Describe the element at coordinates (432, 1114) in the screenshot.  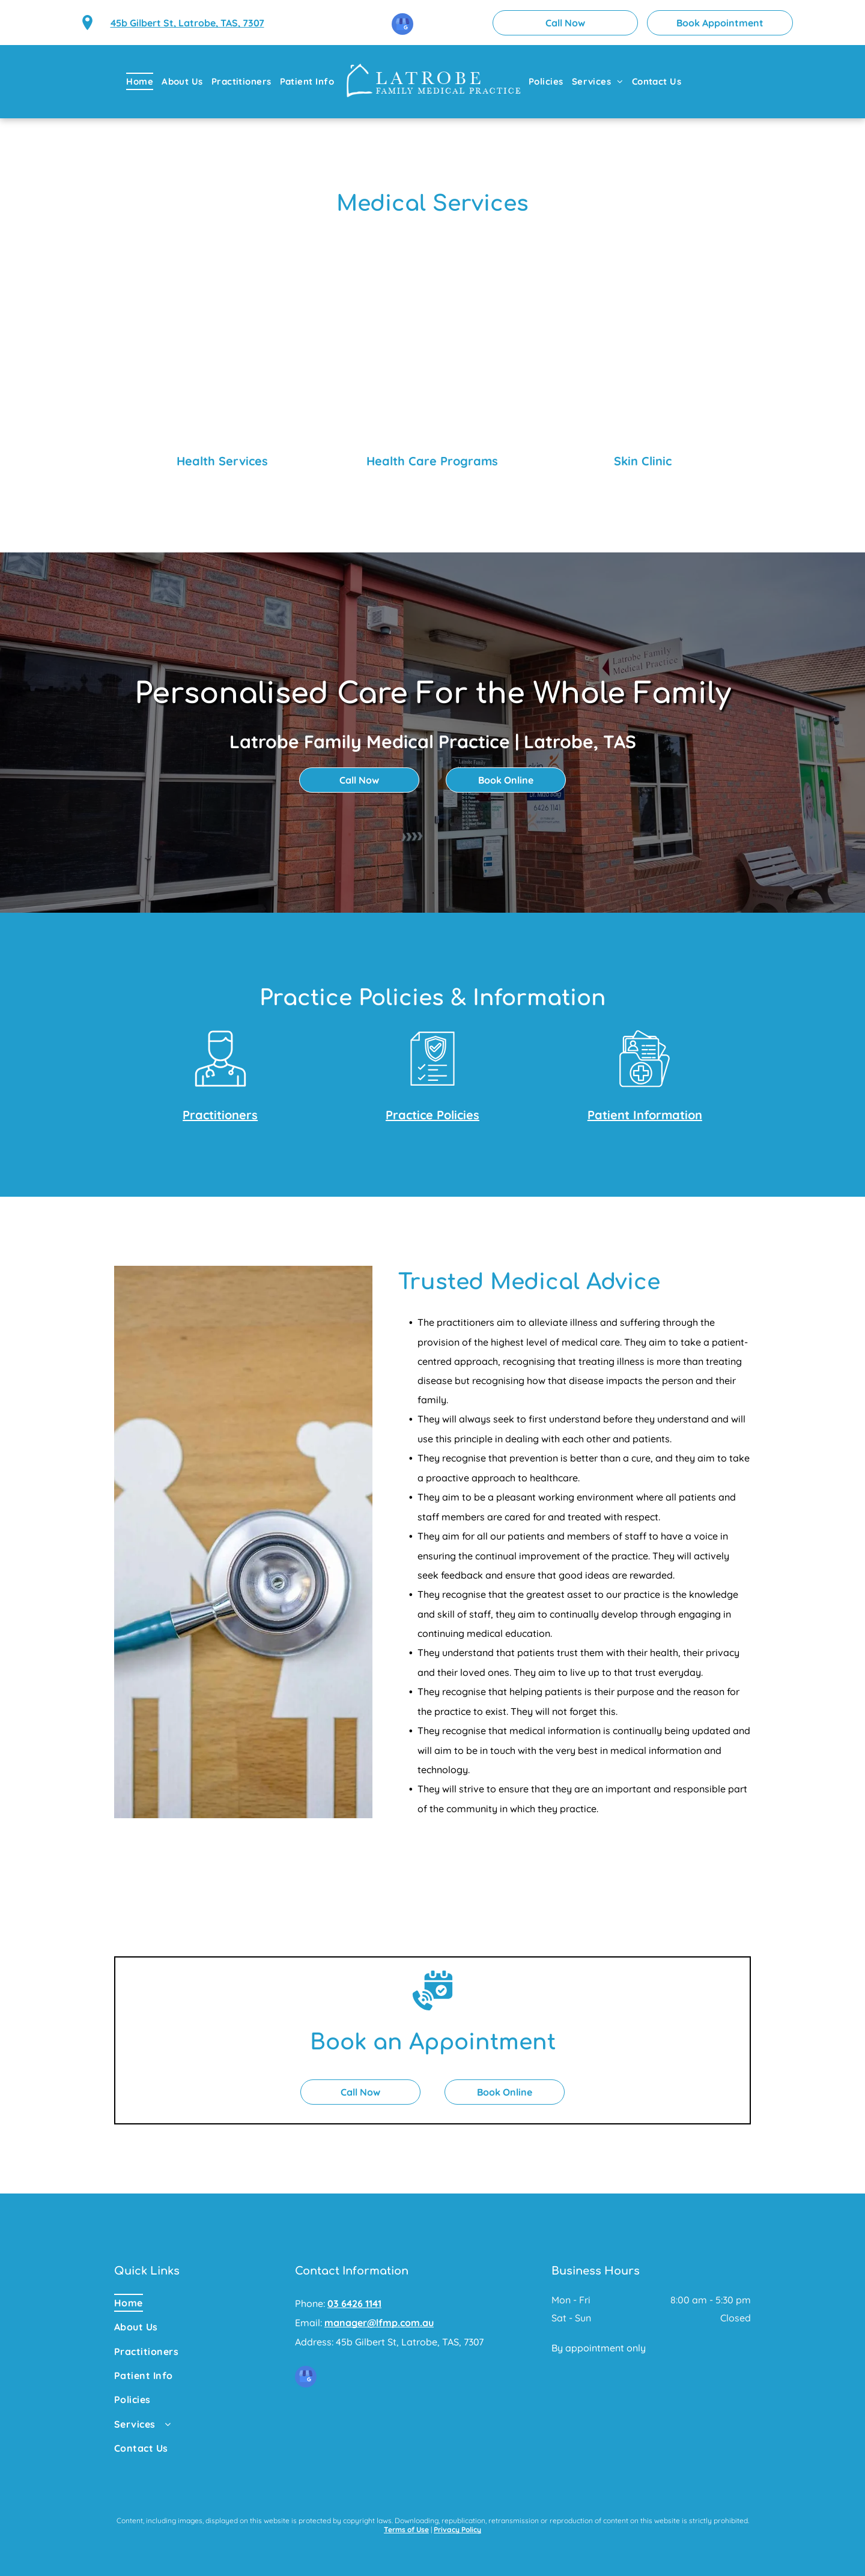
I see `Practice Policies` at that location.